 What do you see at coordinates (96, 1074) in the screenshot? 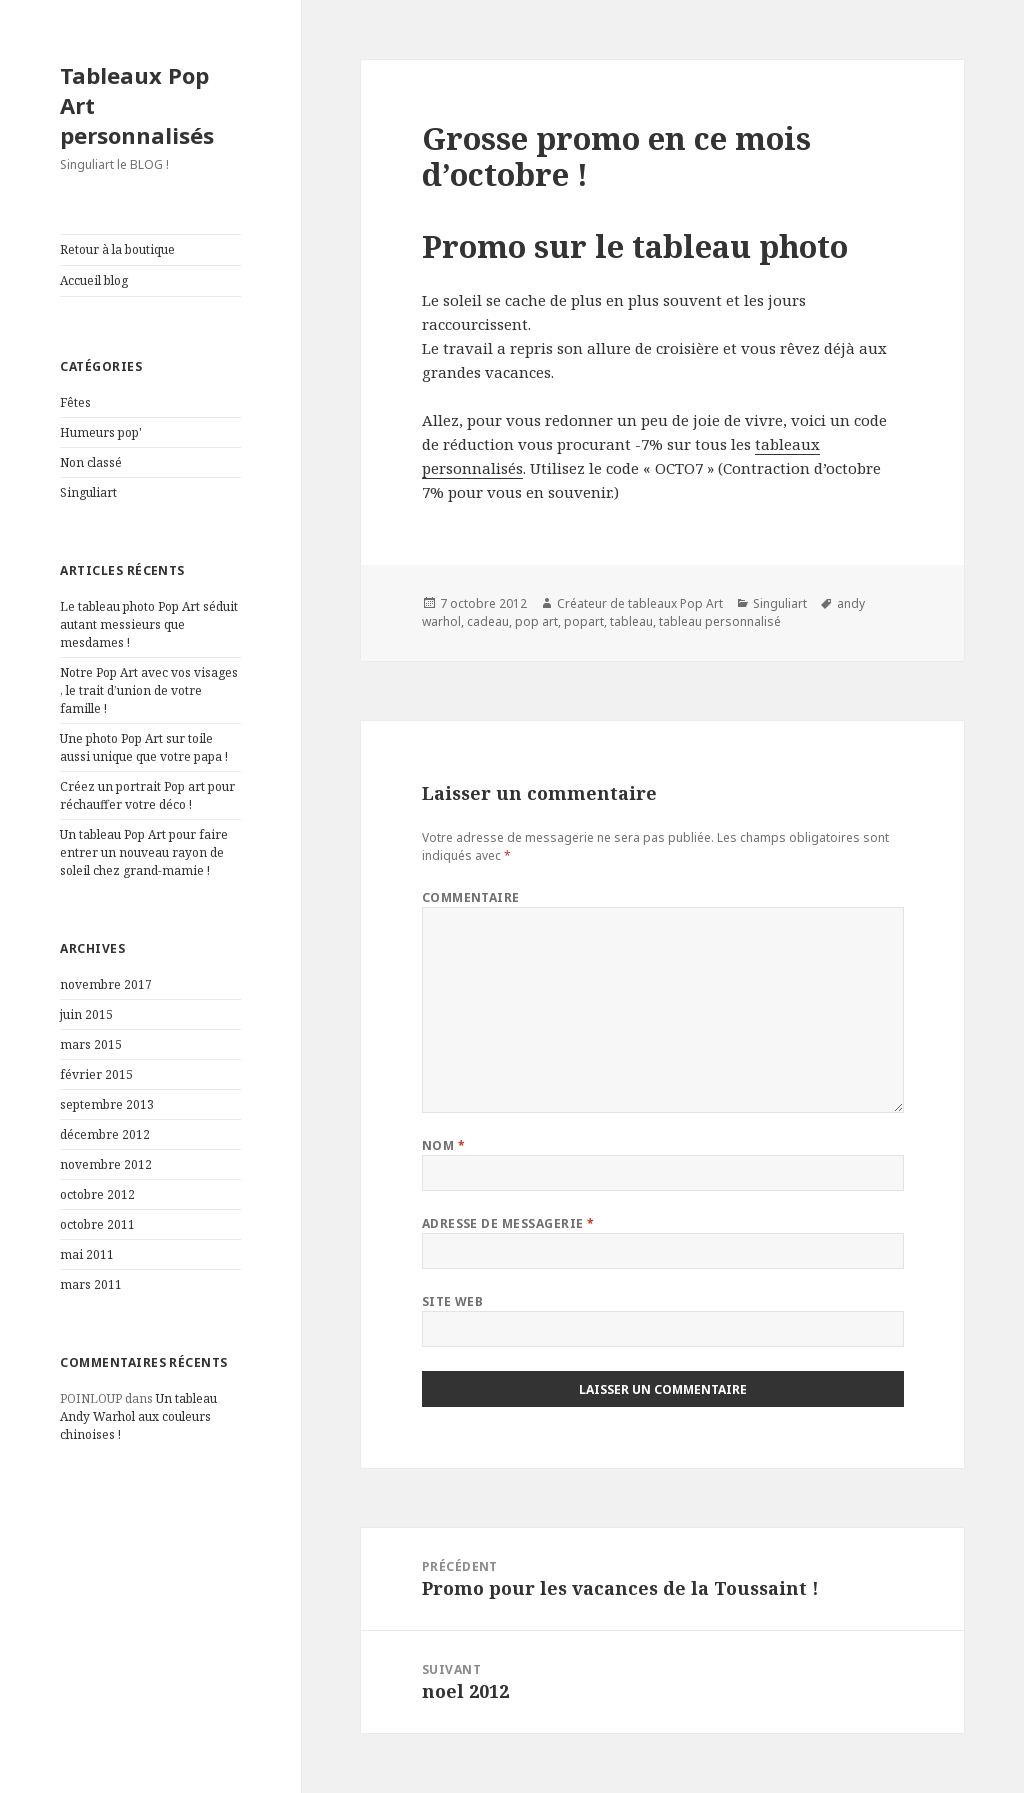
I see `février 2015` at bounding box center [96, 1074].